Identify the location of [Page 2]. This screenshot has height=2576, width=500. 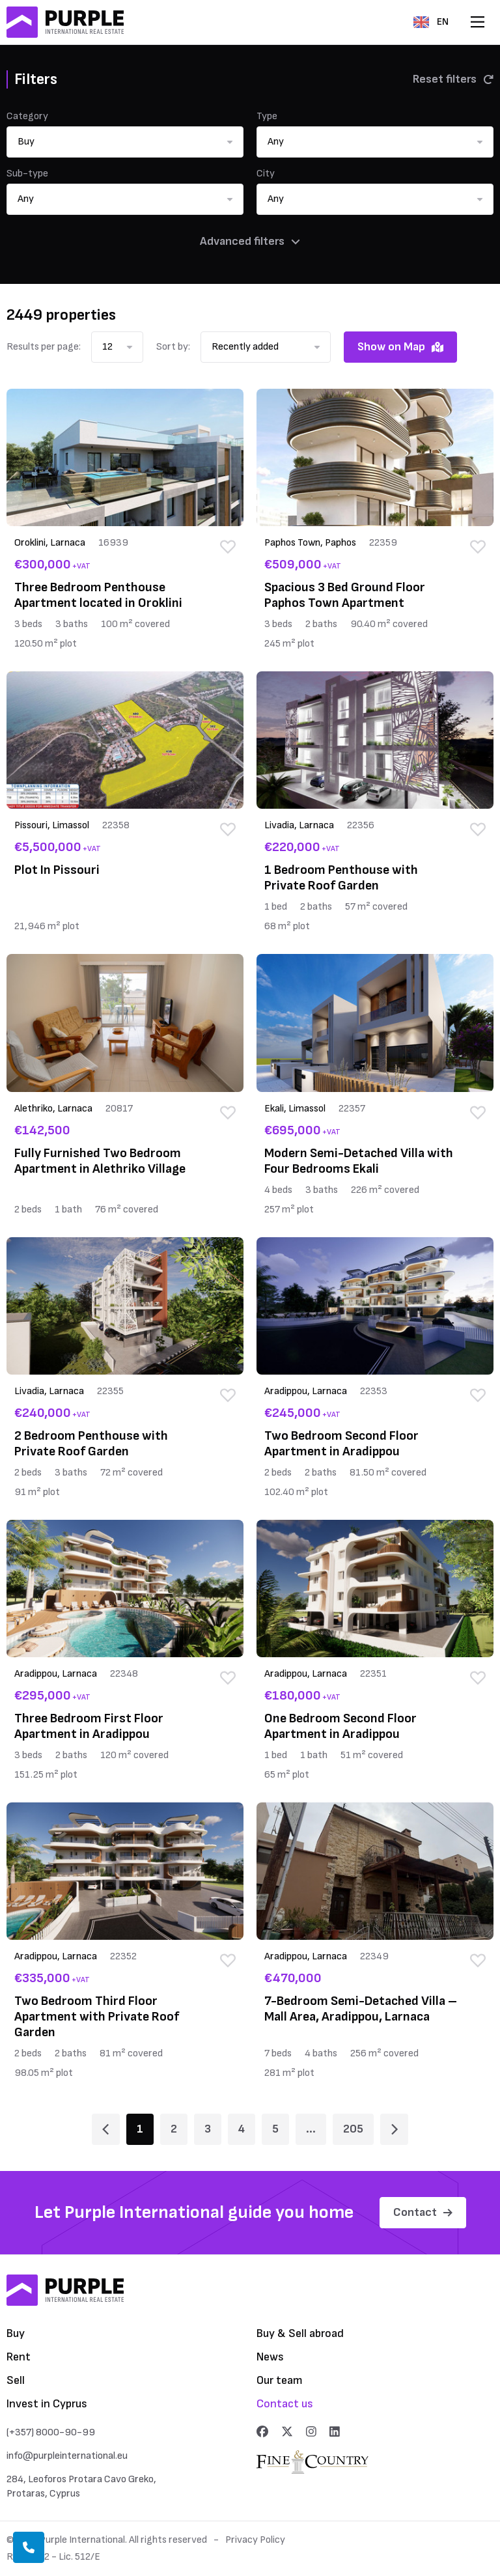
(394, 2129).